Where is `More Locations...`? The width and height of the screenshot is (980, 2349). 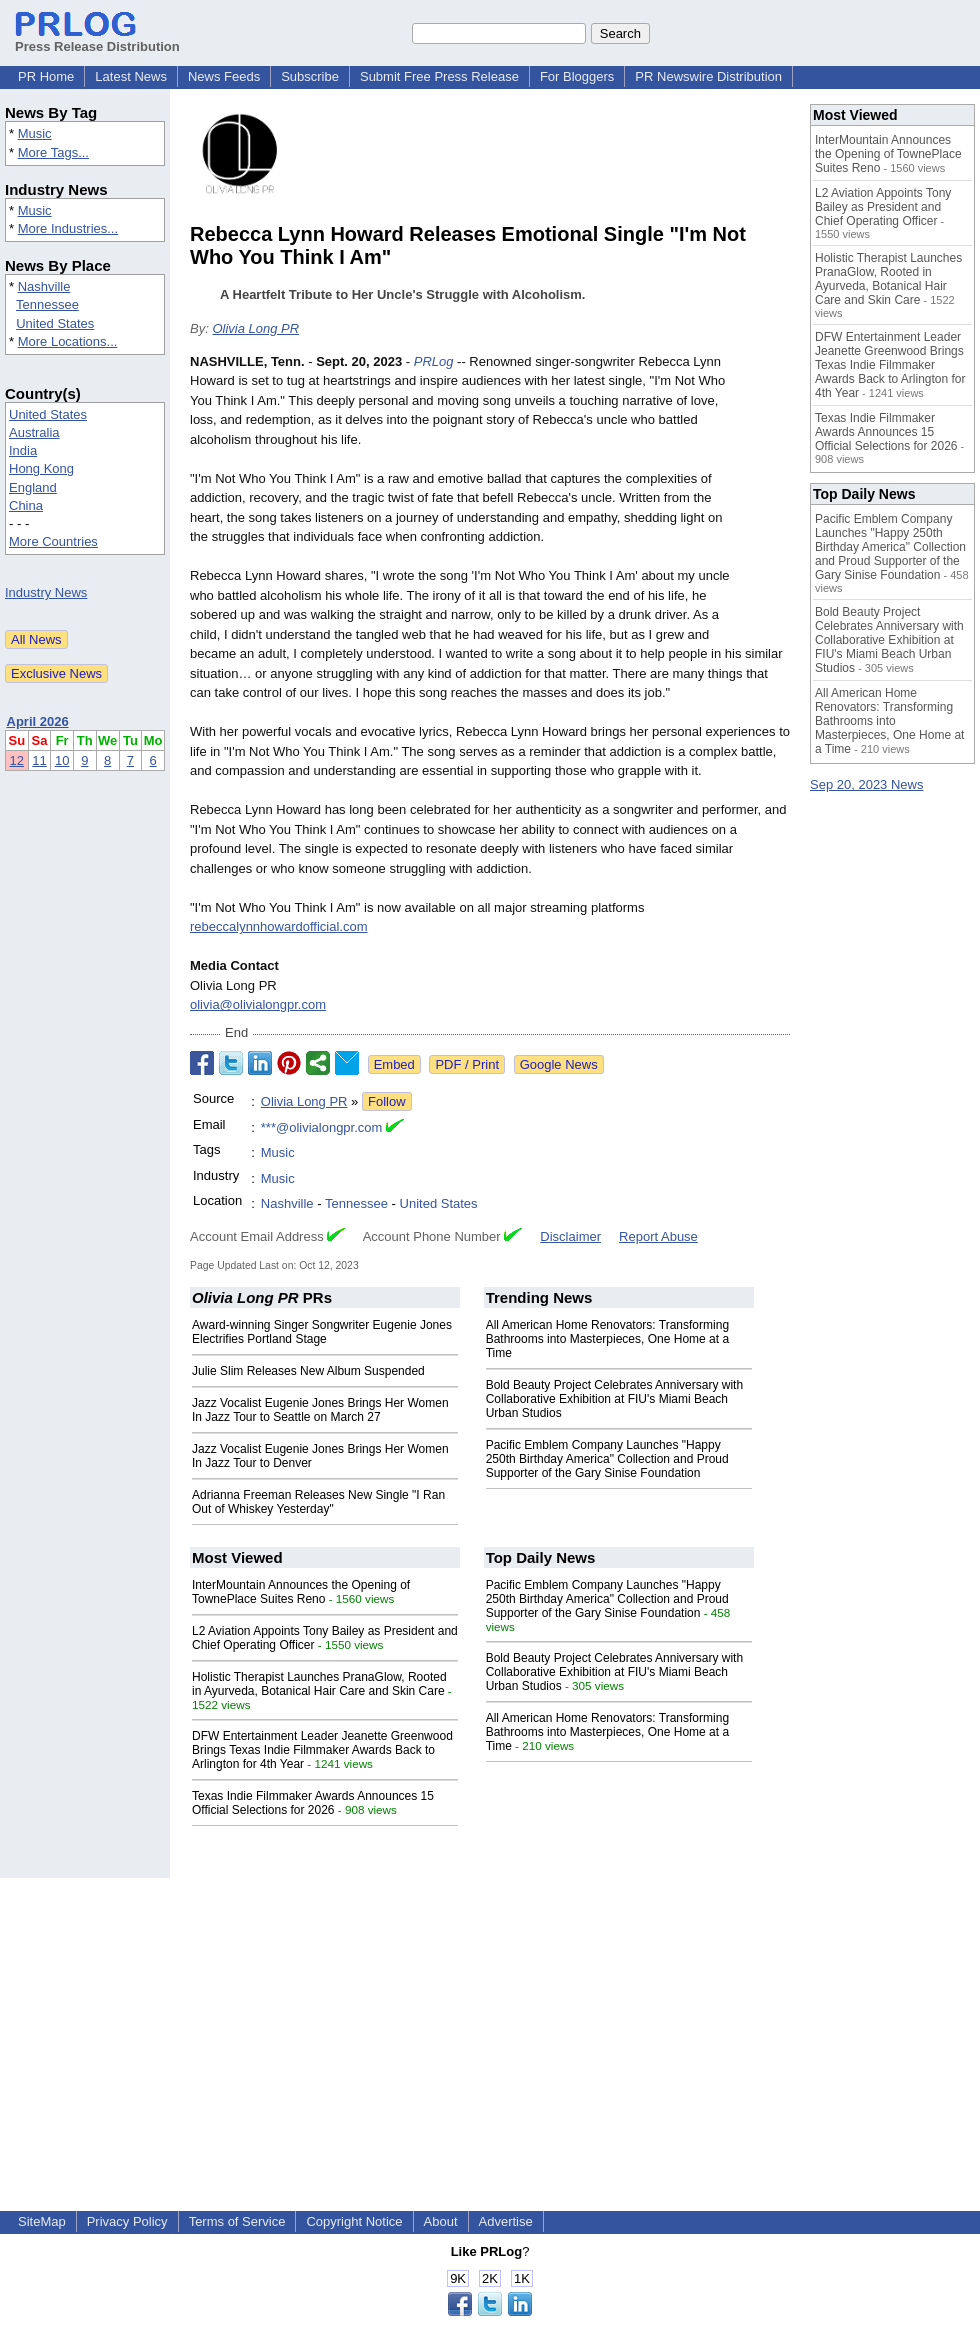
More Locations... is located at coordinates (68, 341).